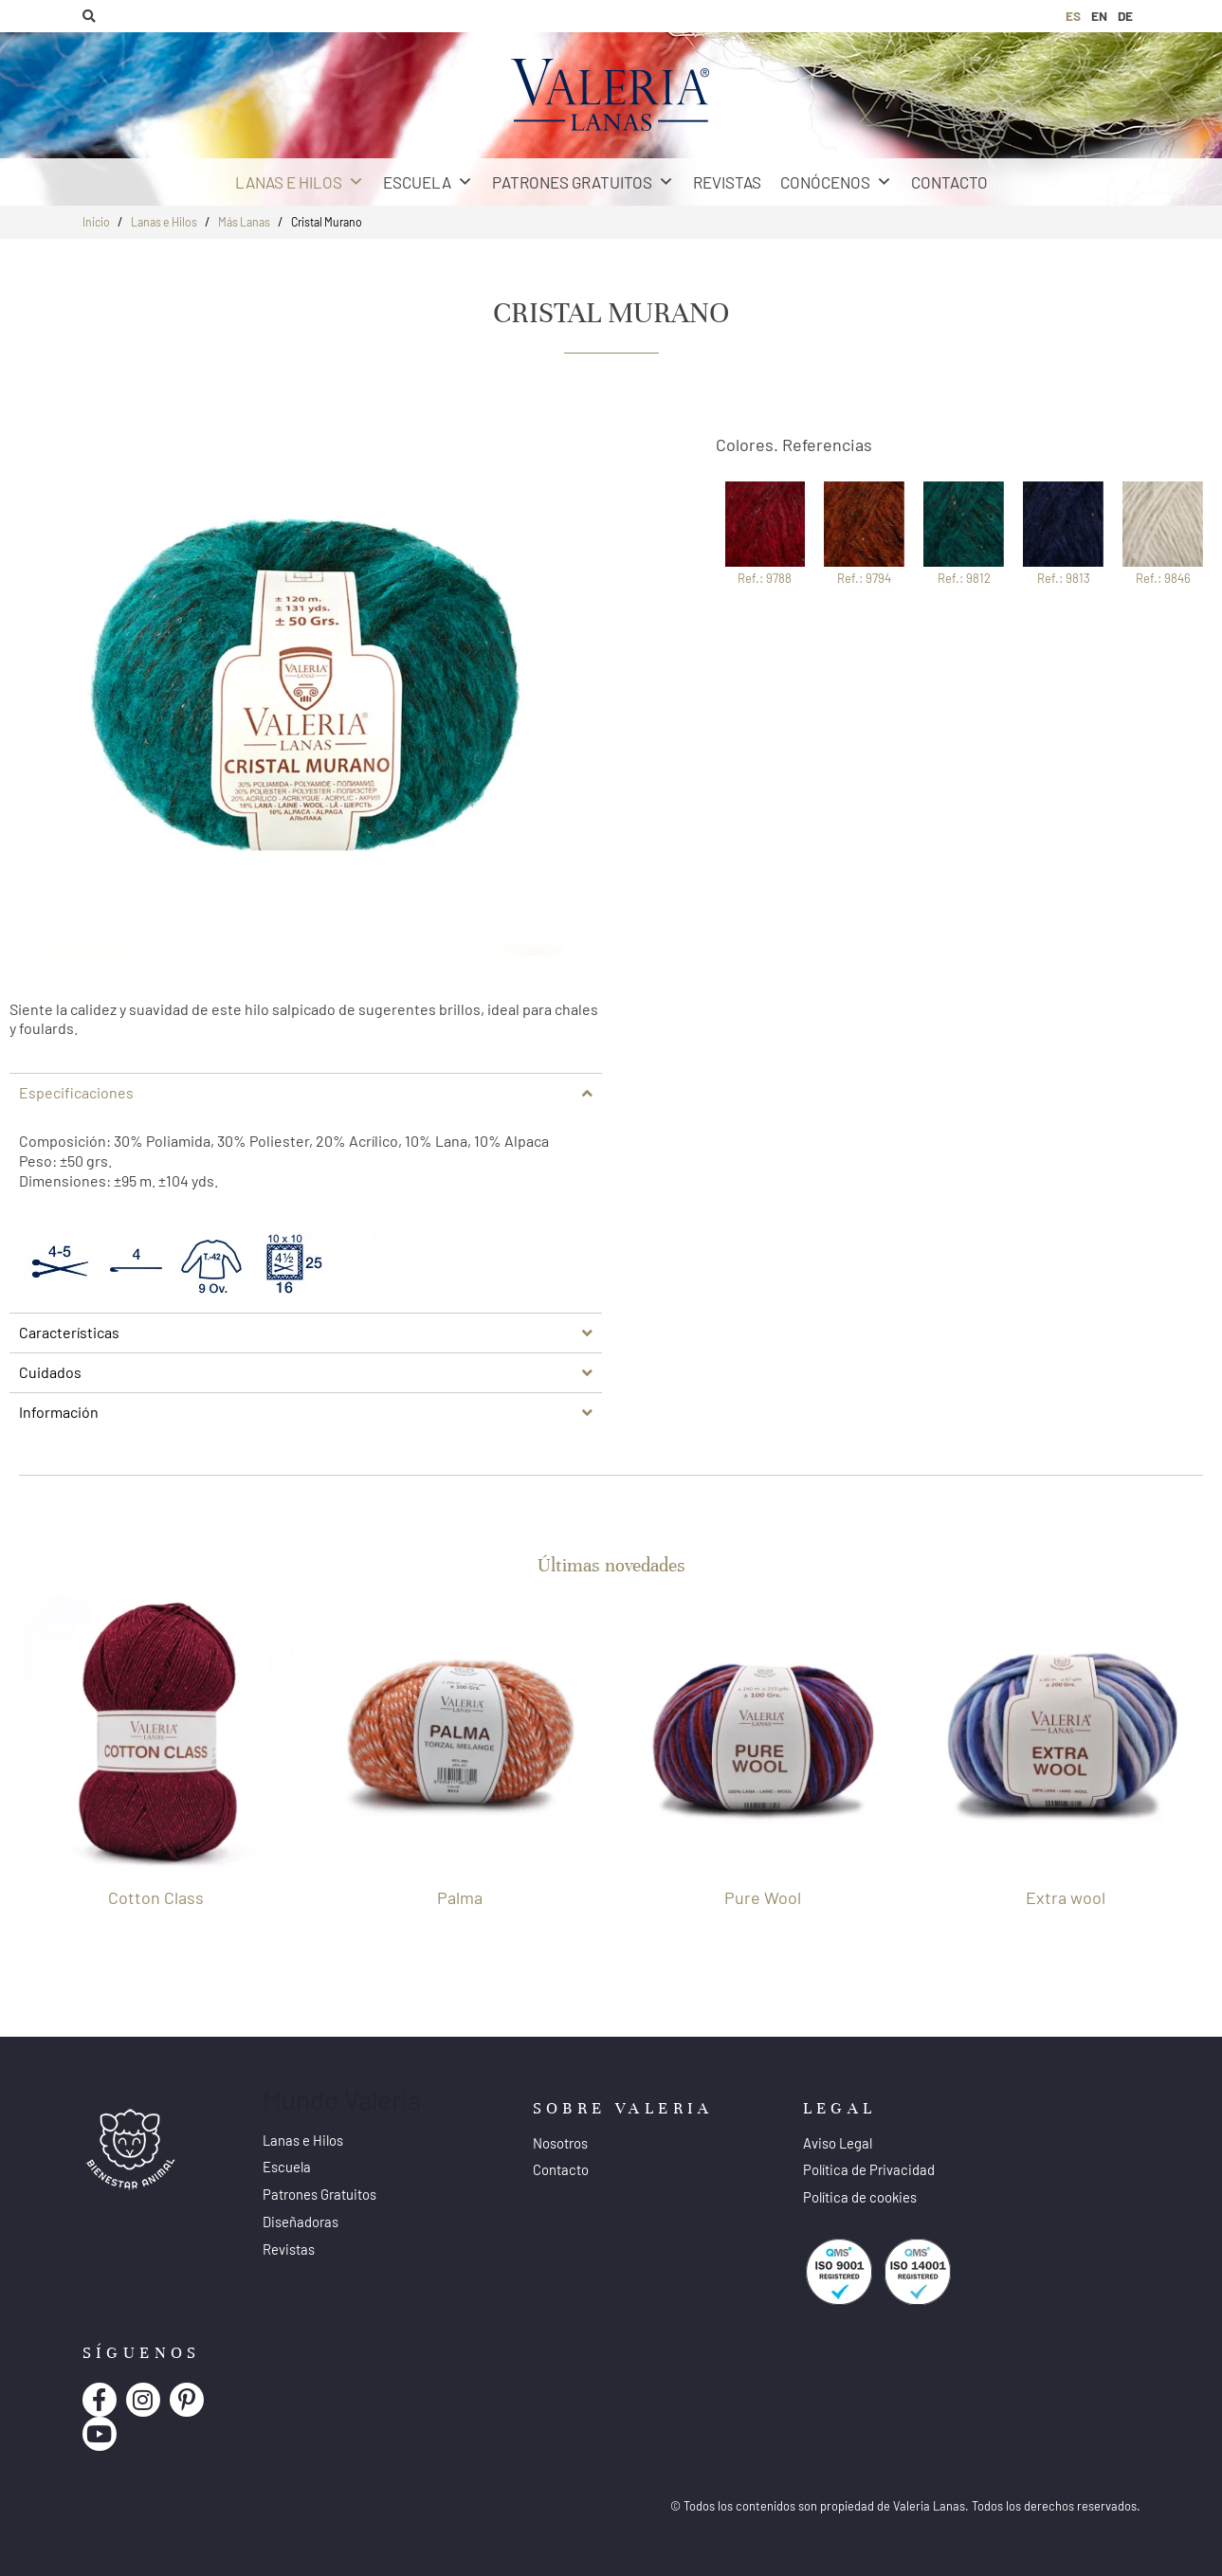  I want to click on Pure Wool, so click(762, 1897).